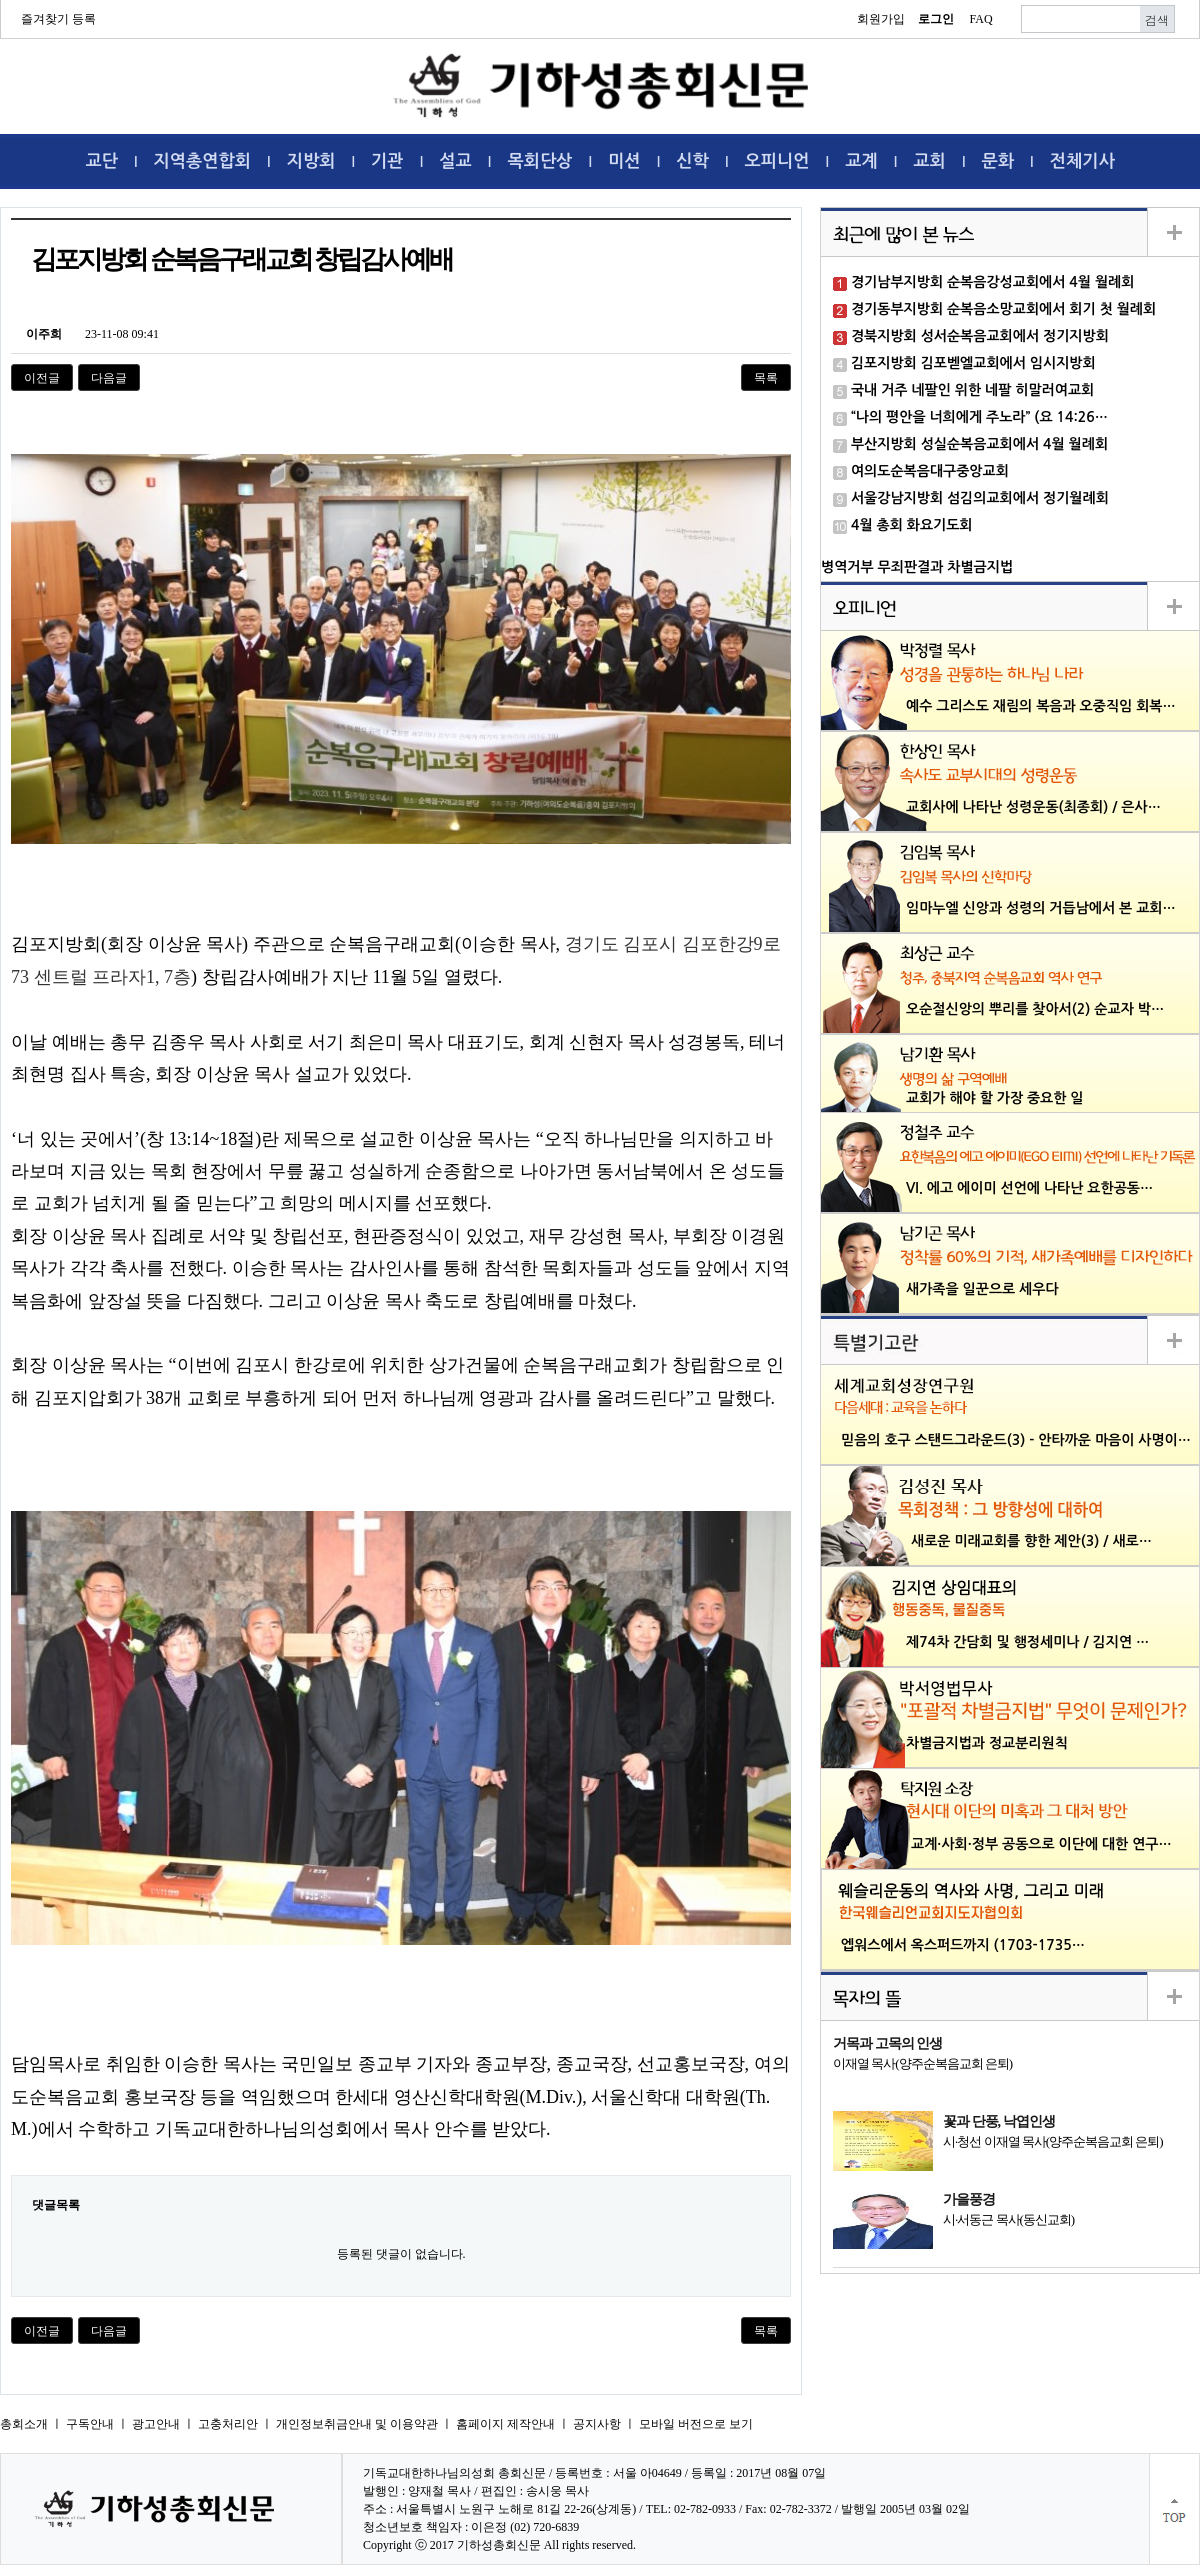 The image size is (1200, 2565). Describe the element at coordinates (90, 2424) in the screenshot. I see `구독안내` at that location.